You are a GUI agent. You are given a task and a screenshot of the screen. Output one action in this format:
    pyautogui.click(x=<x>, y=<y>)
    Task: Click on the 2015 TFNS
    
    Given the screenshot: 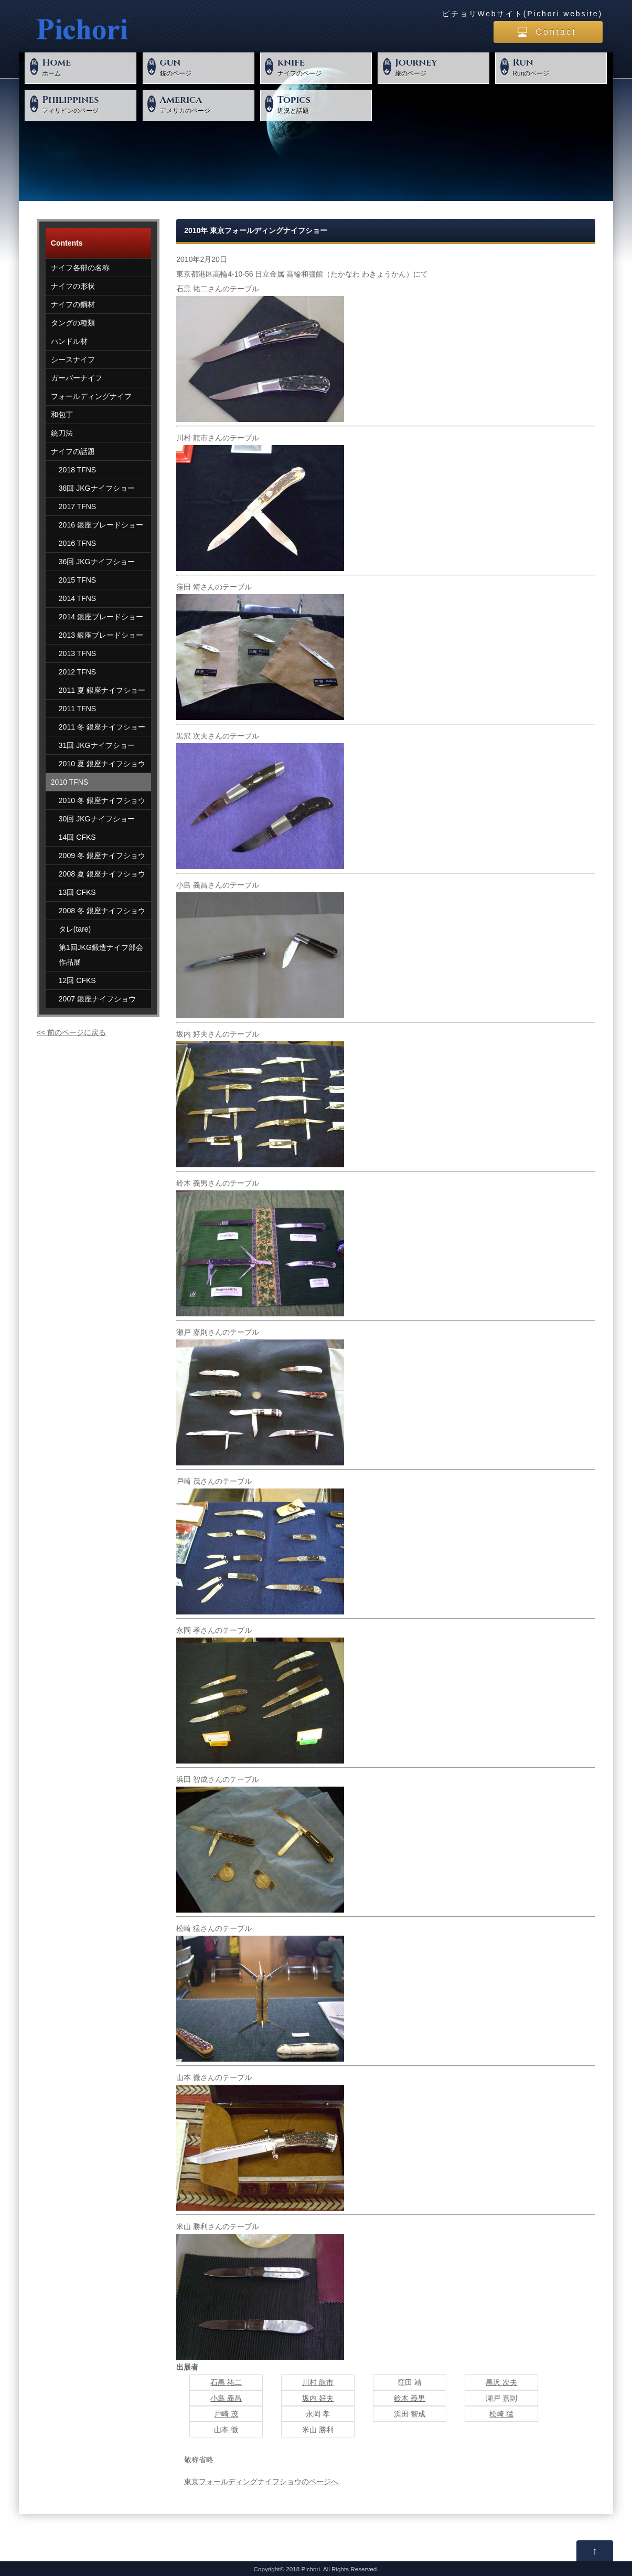 What is the action you would take?
    pyautogui.click(x=77, y=580)
    